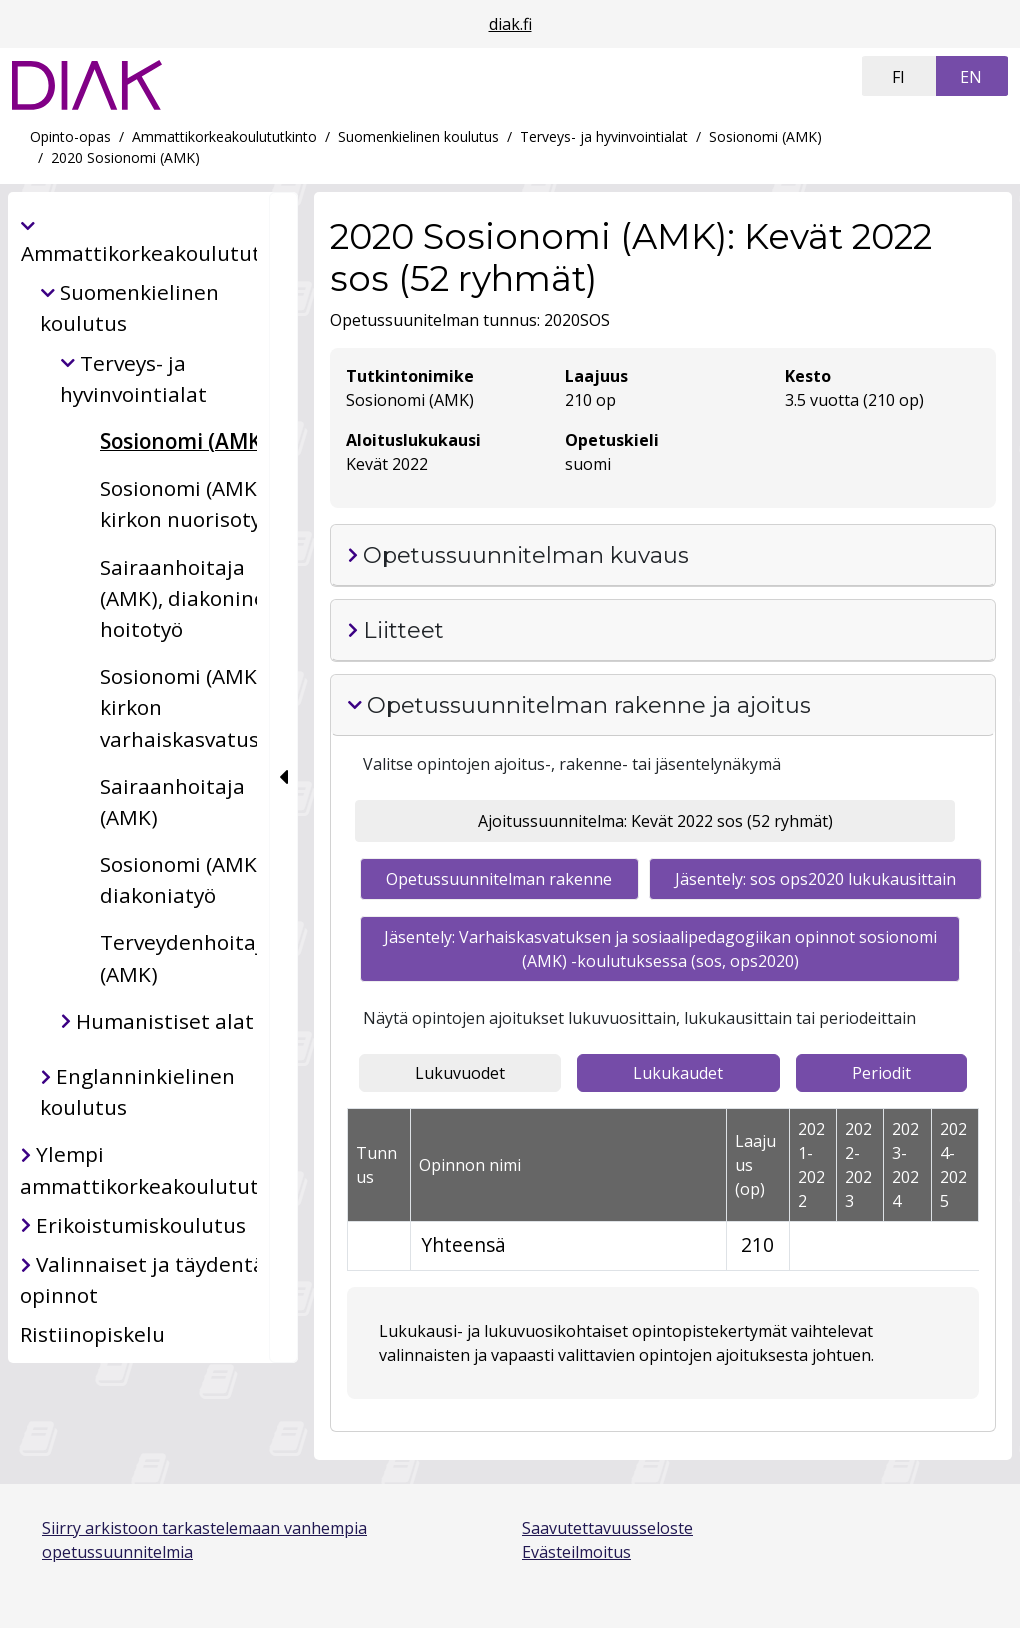 The width and height of the screenshot is (1020, 1628). I want to click on Terveys- ja hyvinvointialat, so click(604, 136).